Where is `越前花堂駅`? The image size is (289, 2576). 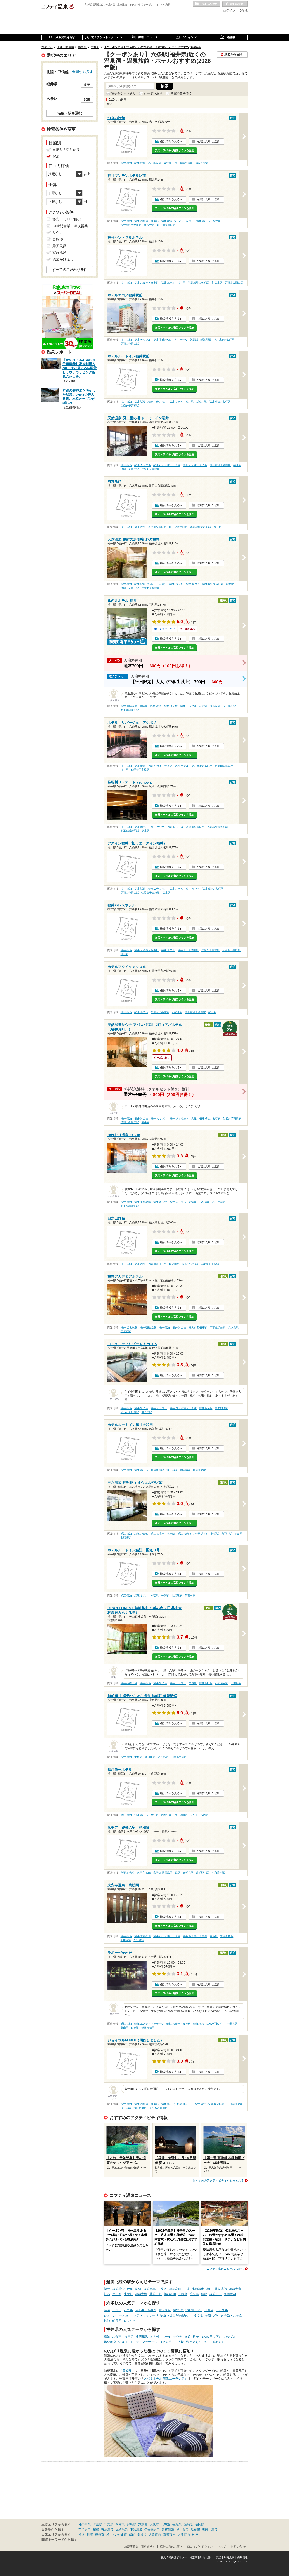 越前花堂駅 is located at coordinates (201, 163).